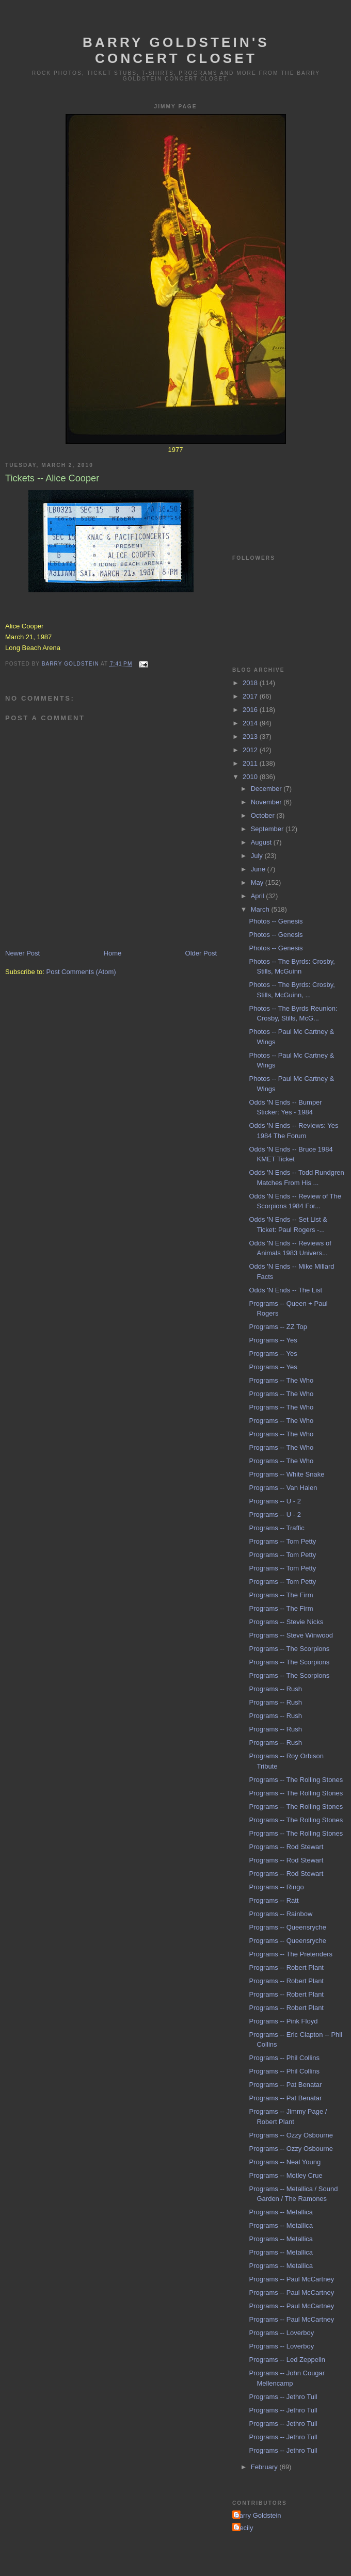  Describe the element at coordinates (286, 1622) in the screenshot. I see `Programs -- Stevie Nicks` at that location.